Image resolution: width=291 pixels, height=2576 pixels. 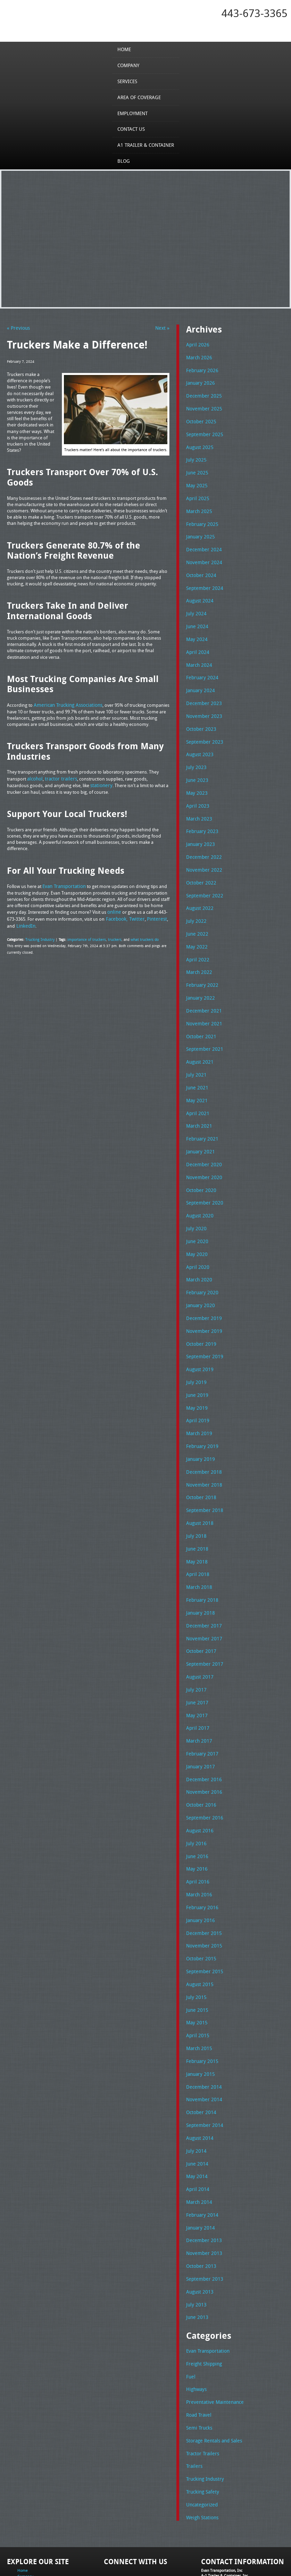 What do you see at coordinates (199, 530) in the screenshot?
I see `January 2025` at bounding box center [199, 530].